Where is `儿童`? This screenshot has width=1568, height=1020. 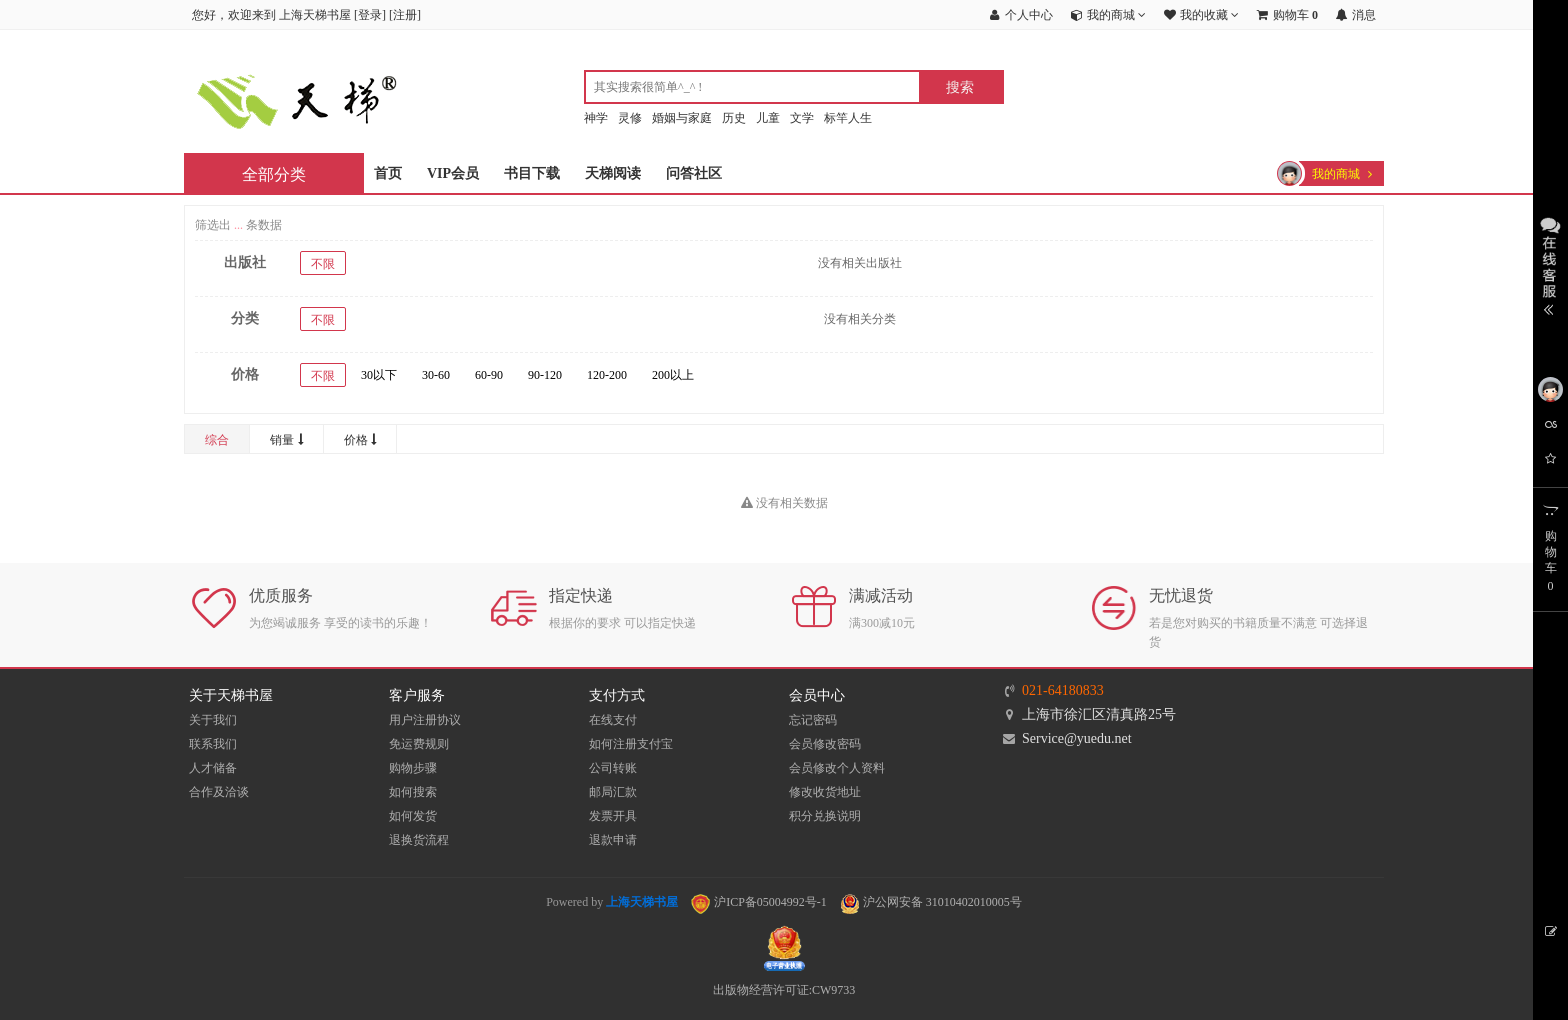
儿童 is located at coordinates (768, 118).